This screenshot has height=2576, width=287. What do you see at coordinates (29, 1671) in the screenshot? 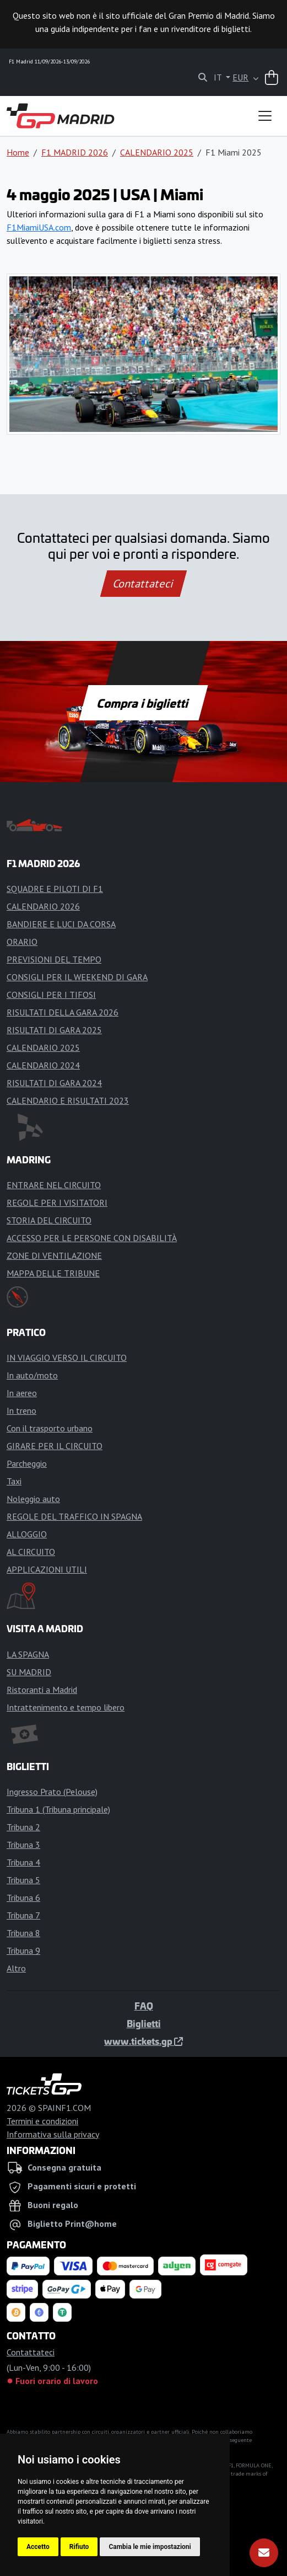
I see `SU MADRID` at bounding box center [29, 1671].